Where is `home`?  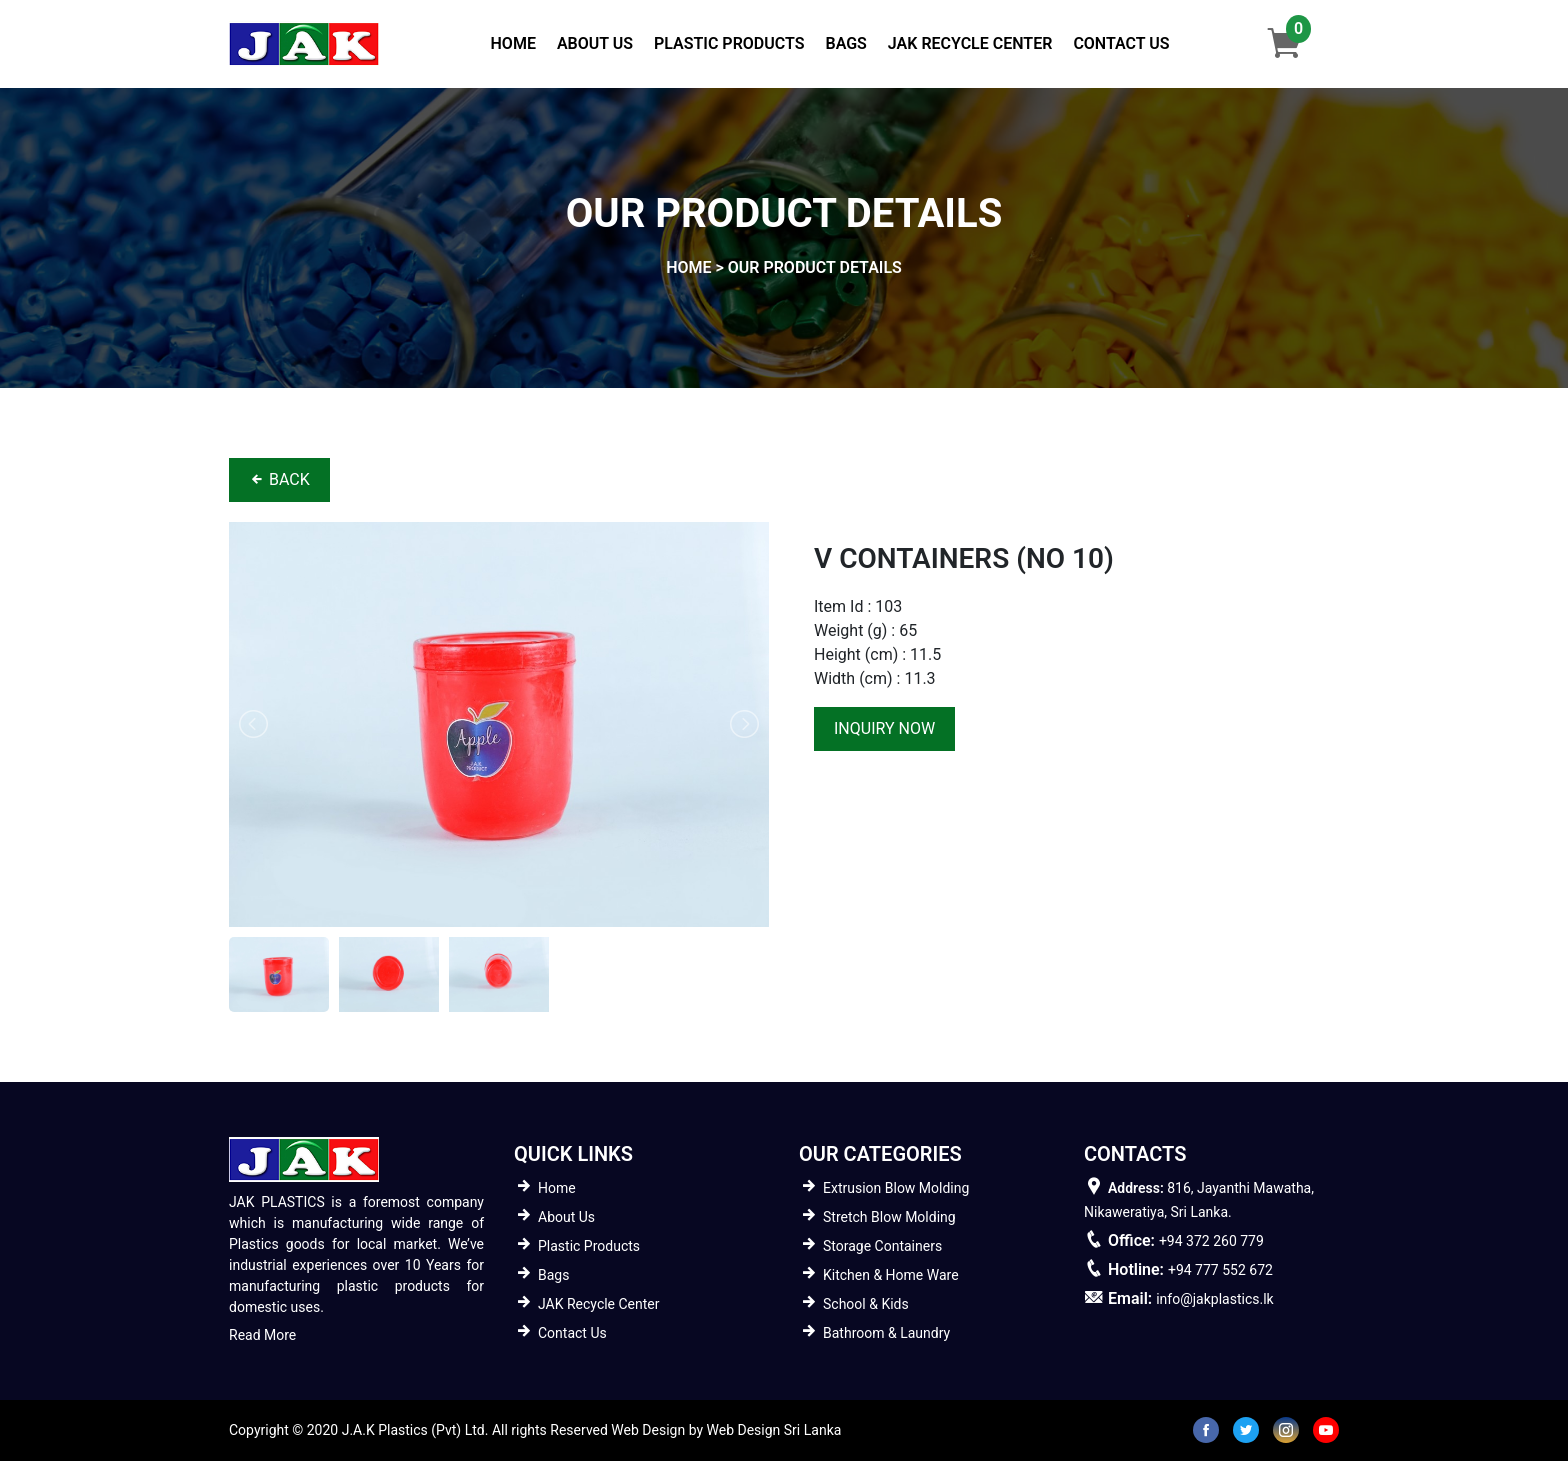
home is located at coordinates (688, 267).